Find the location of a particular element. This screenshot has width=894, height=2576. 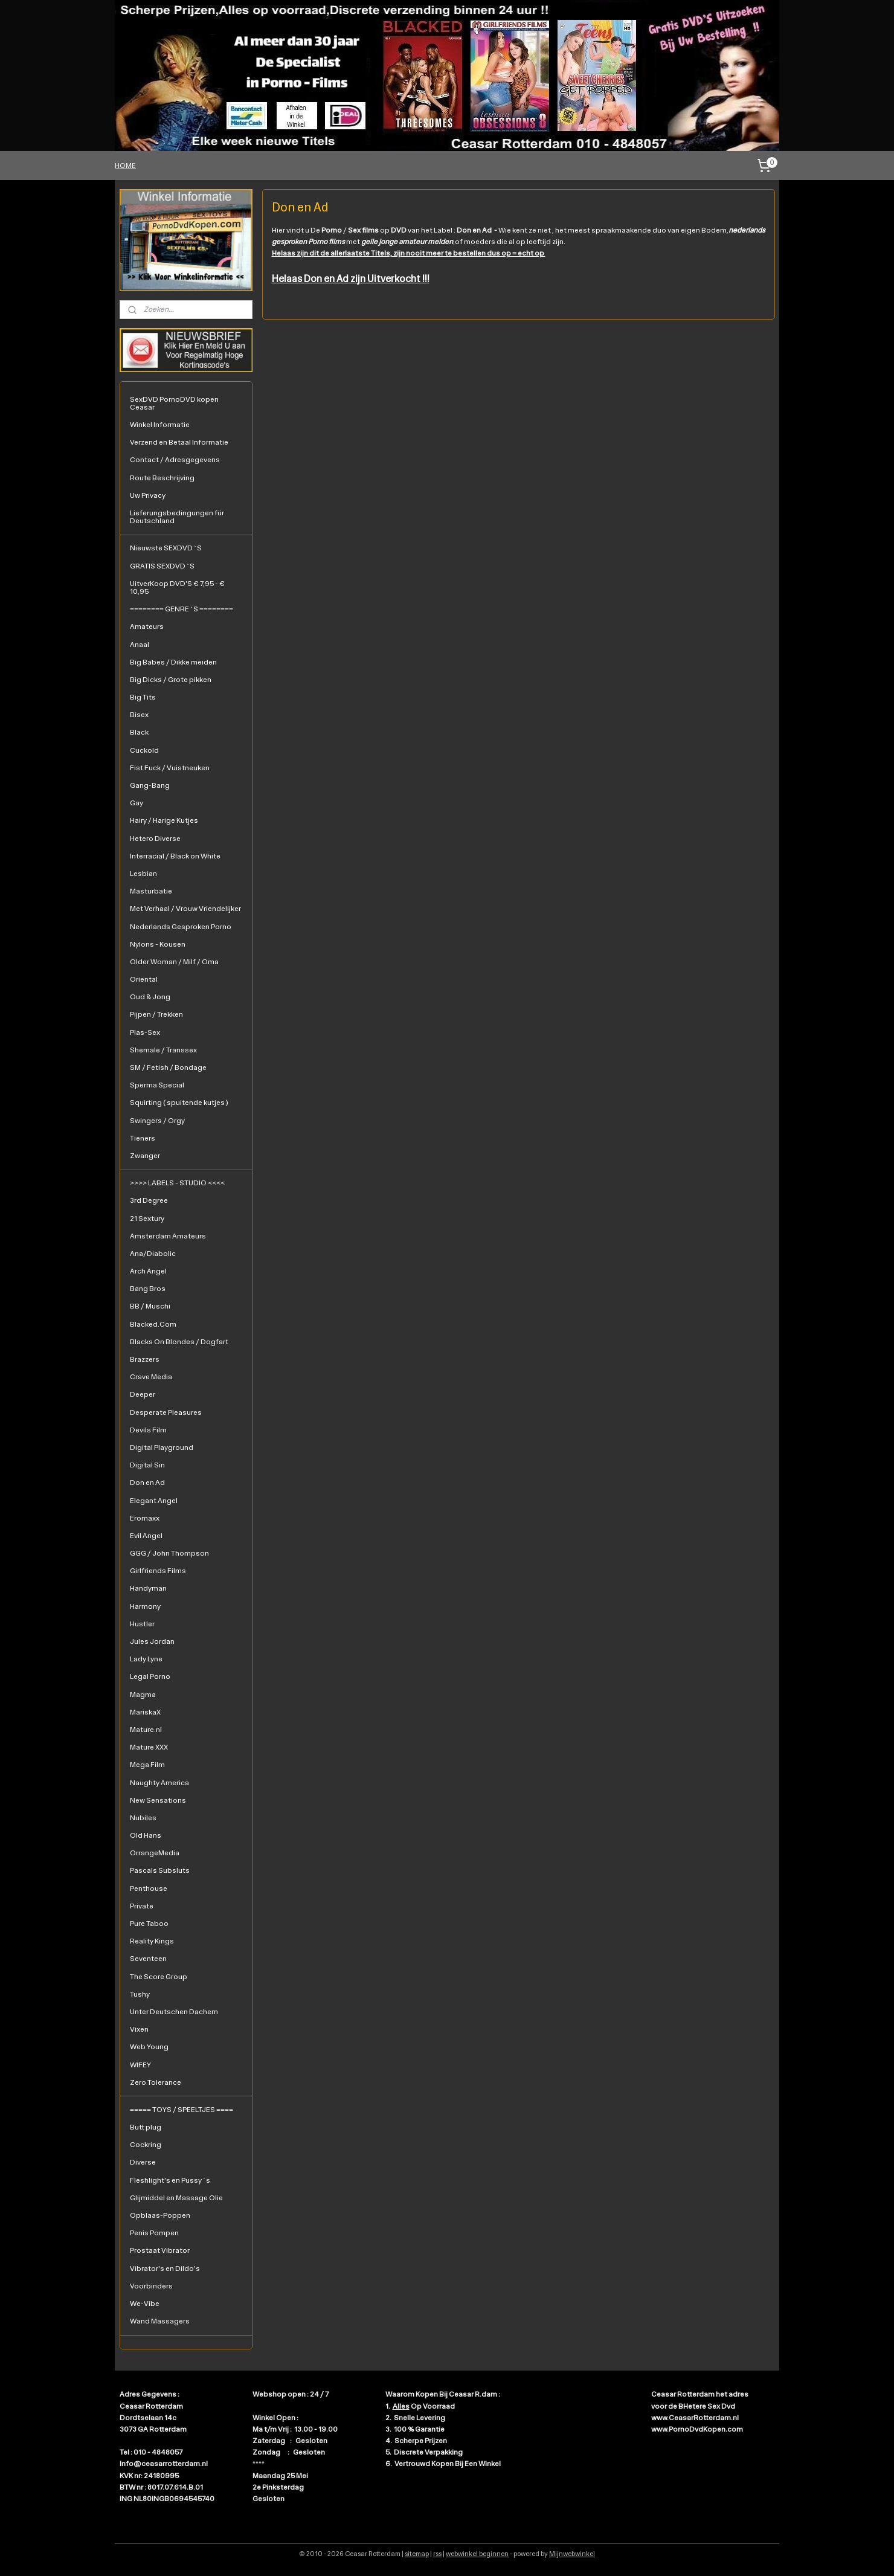

BB / Muschi is located at coordinates (150, 1306).